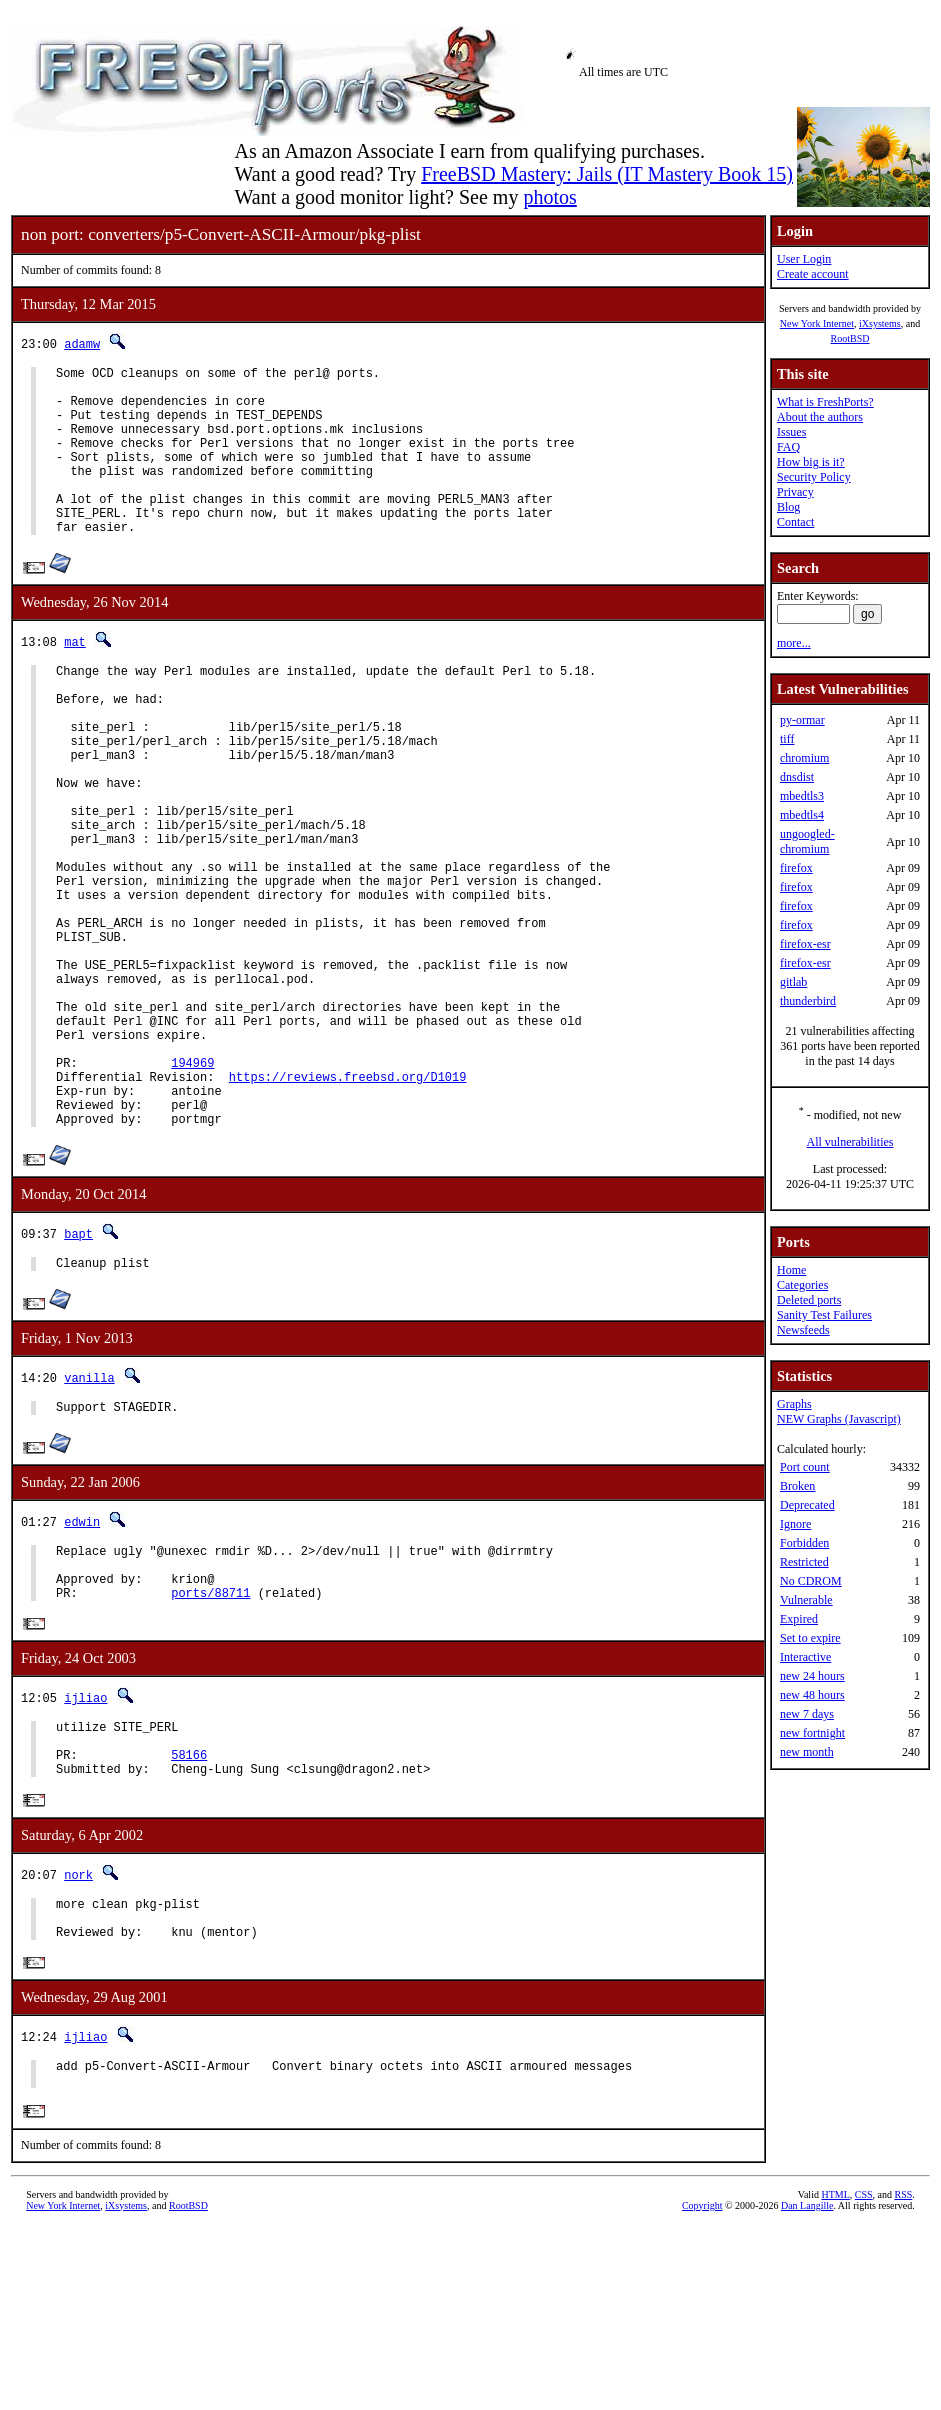 The width and height of the screenshot is (941, 2410). I want to click on User Login, so click(804, 259).